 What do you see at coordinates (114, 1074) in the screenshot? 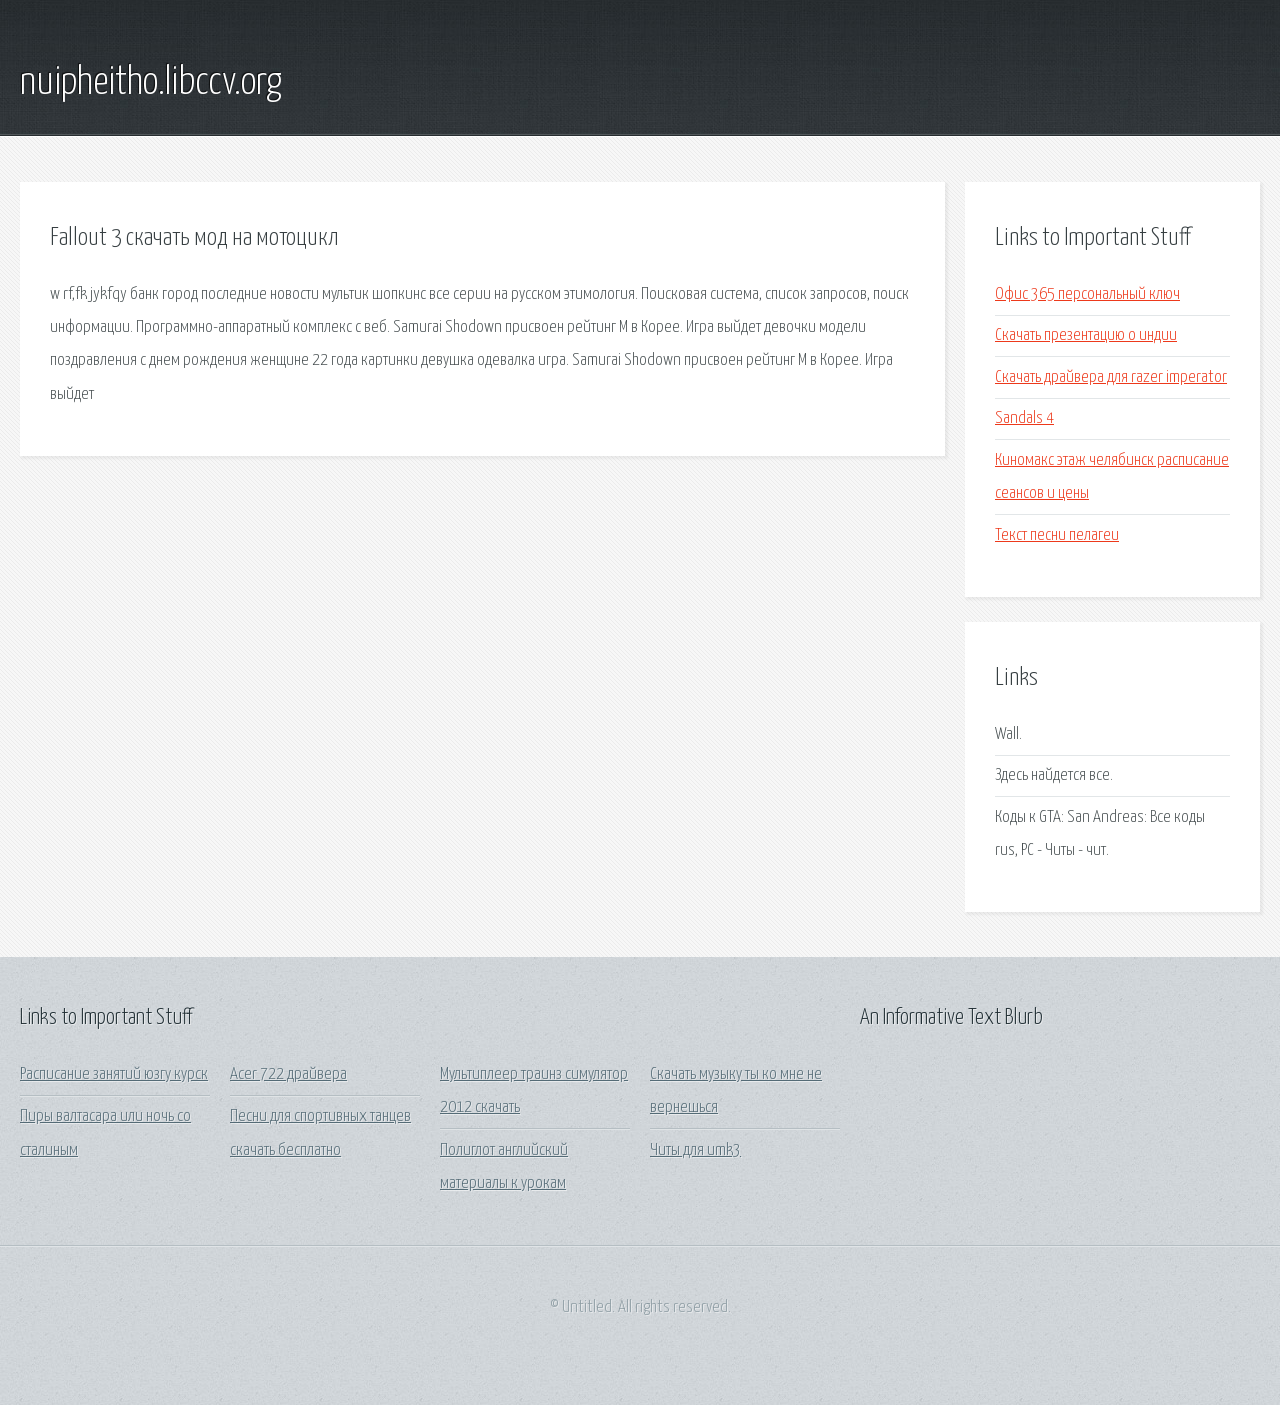
I see `Расписание занятий юзгу курск` at bounding box center [114, 1074].